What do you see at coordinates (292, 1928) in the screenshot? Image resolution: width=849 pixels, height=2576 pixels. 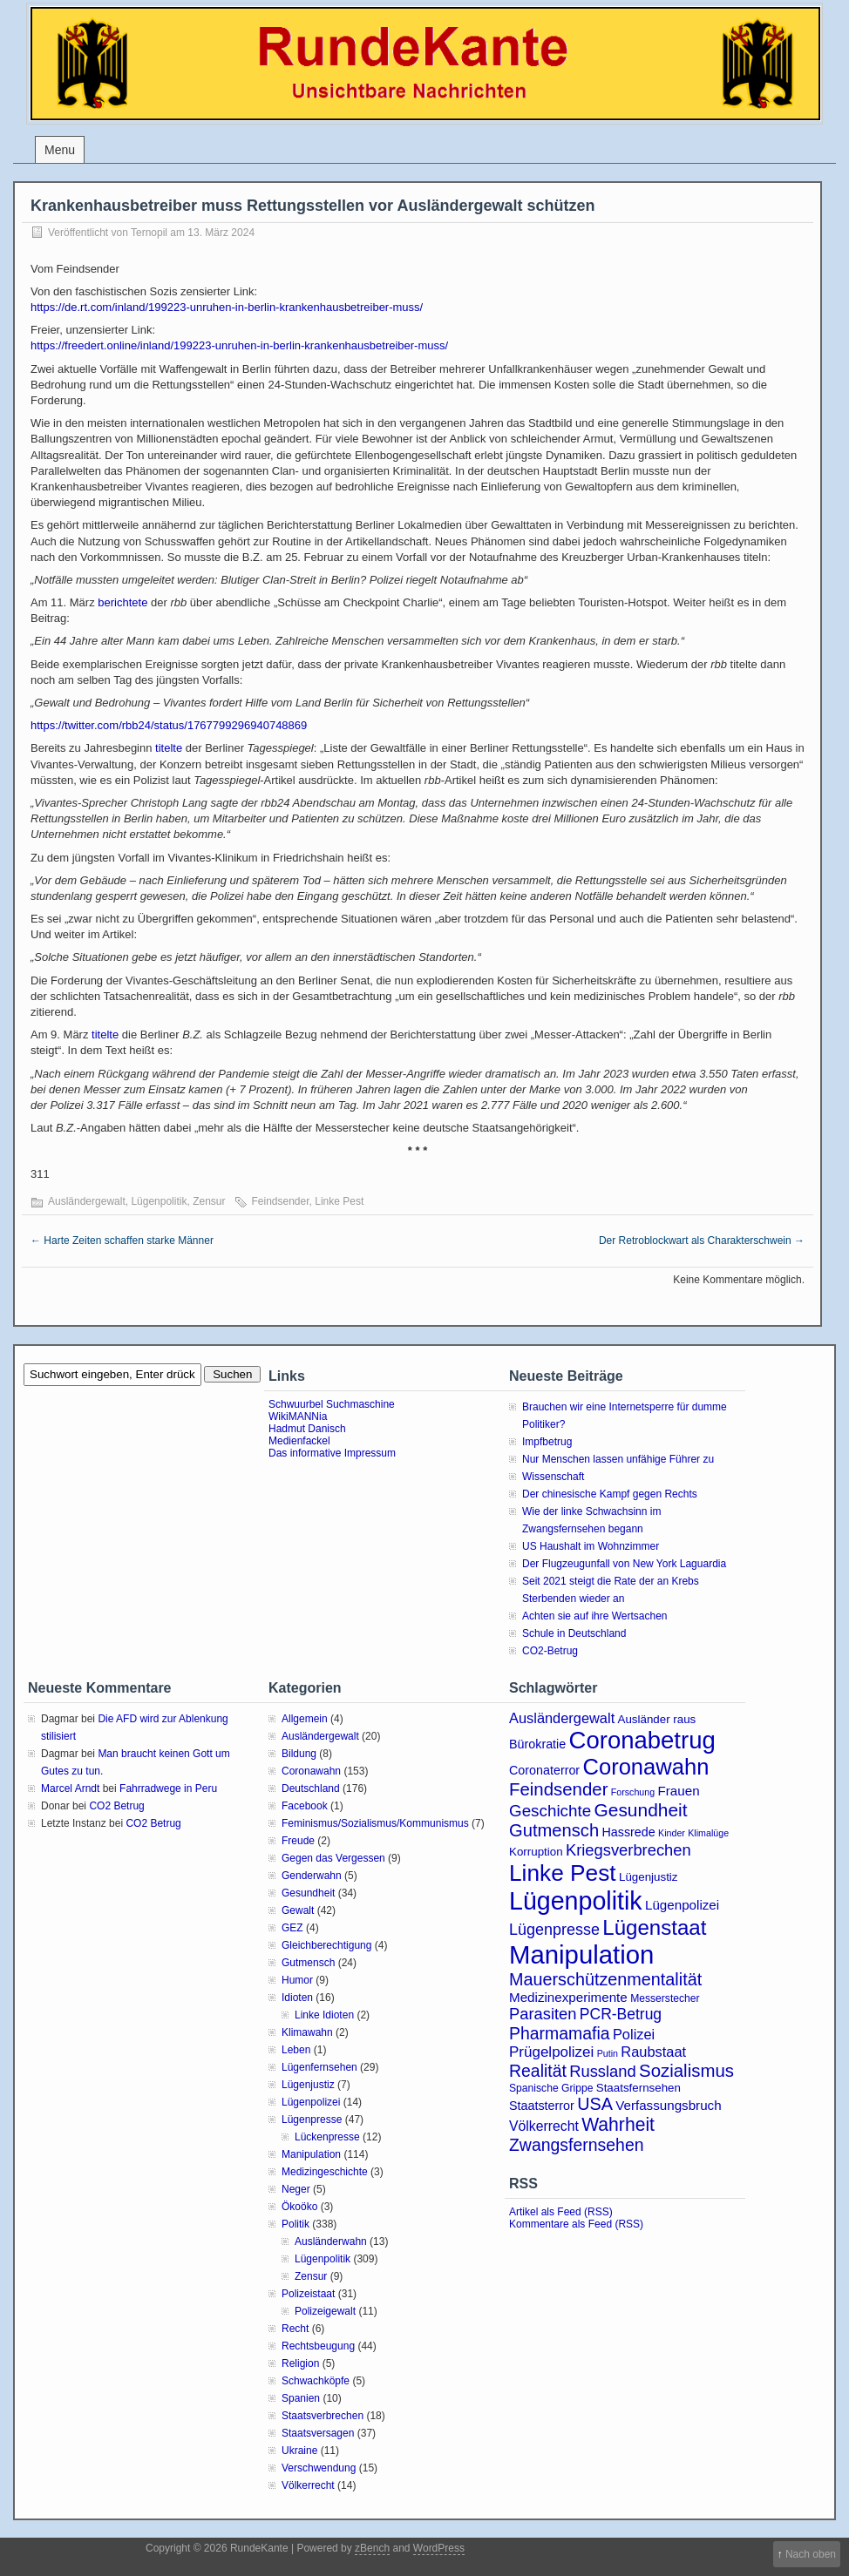 I see `GEZ` at bounding box center [292, 1928].